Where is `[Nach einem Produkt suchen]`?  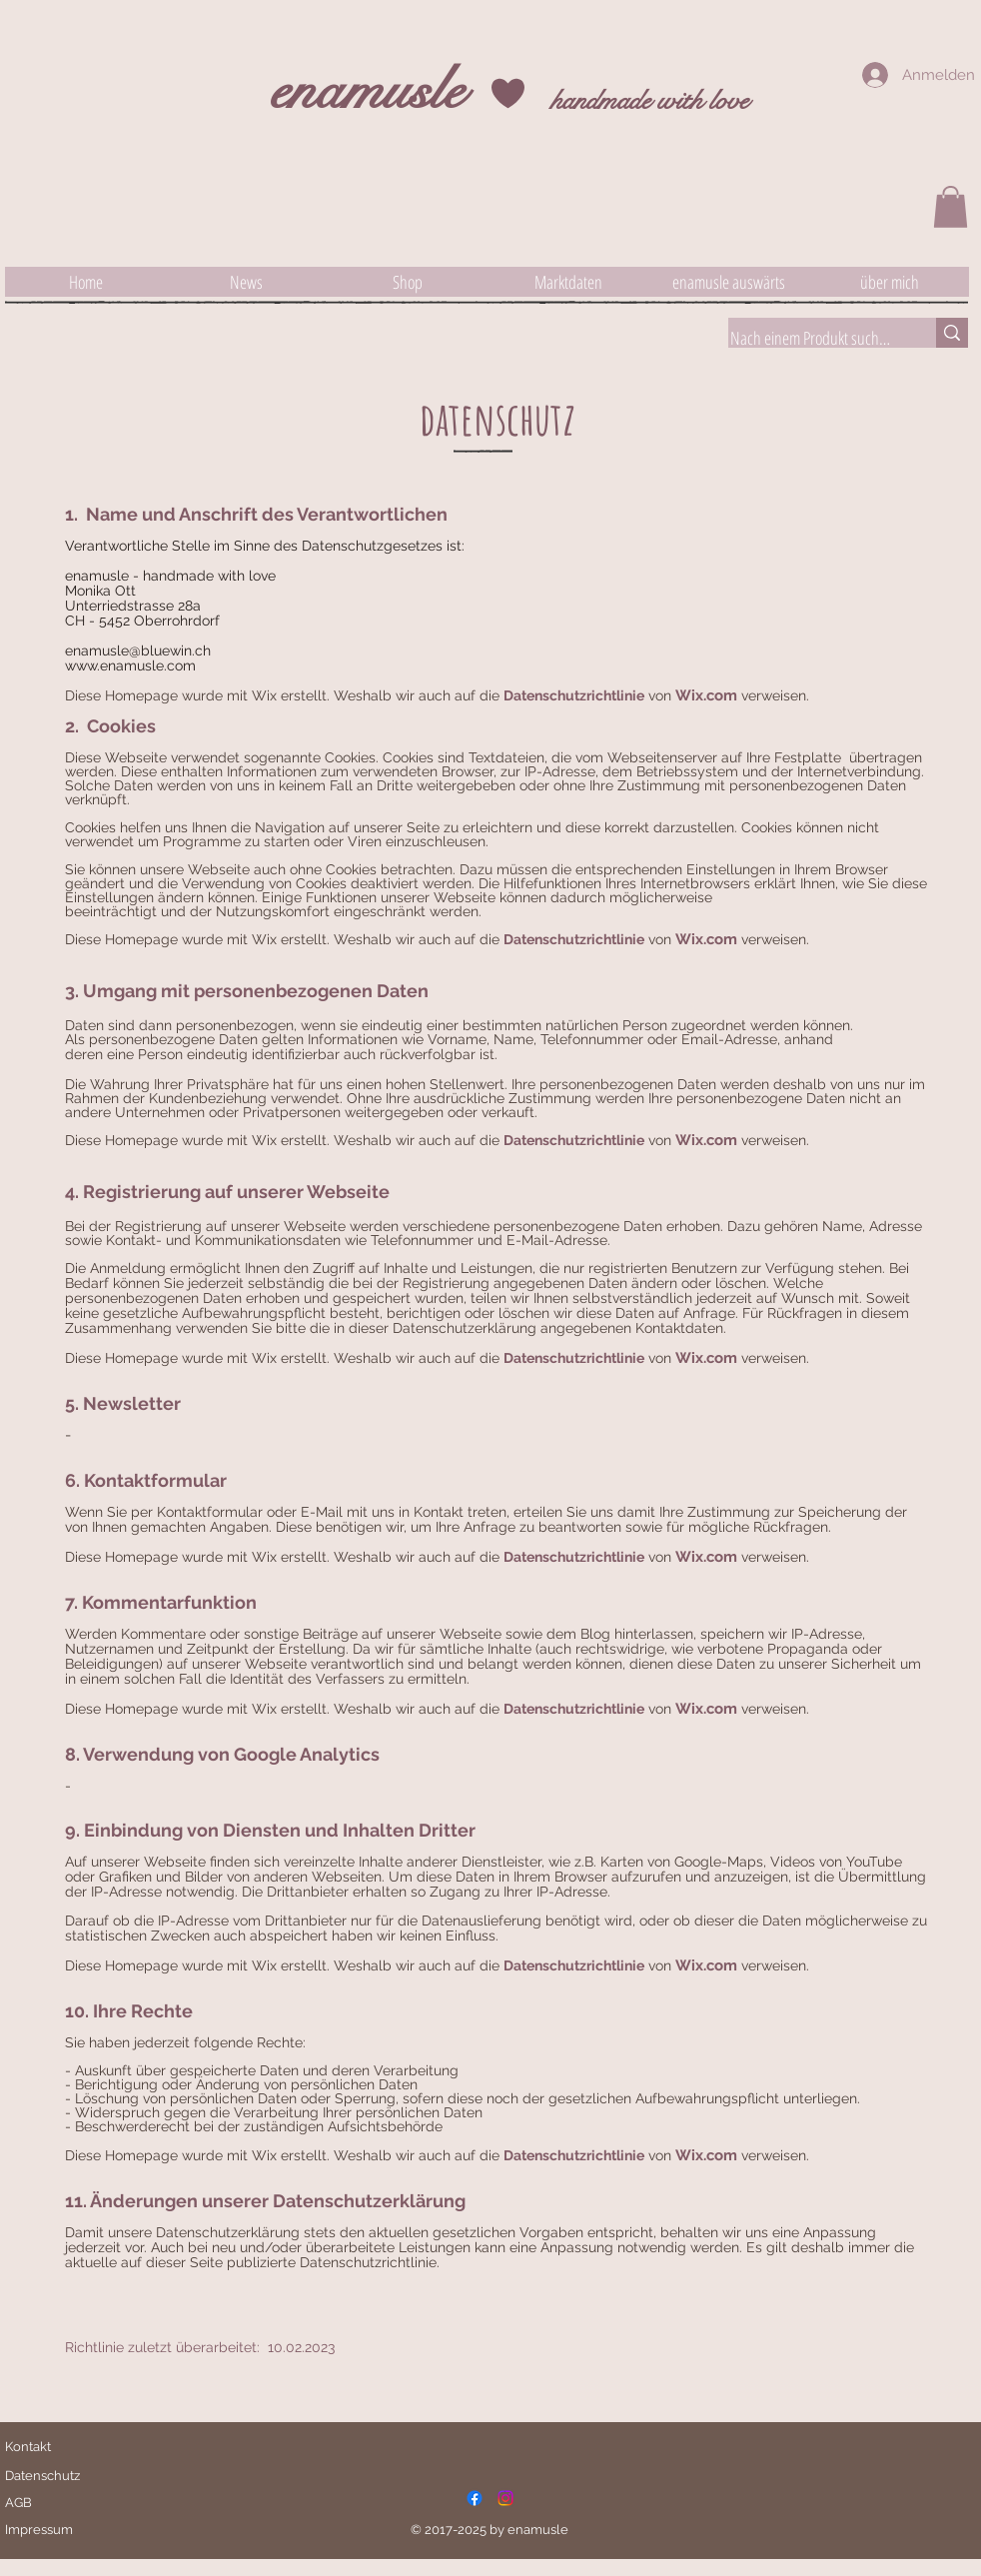 [Nach einem Produkt suchen] is located at coordinates (812, 338).